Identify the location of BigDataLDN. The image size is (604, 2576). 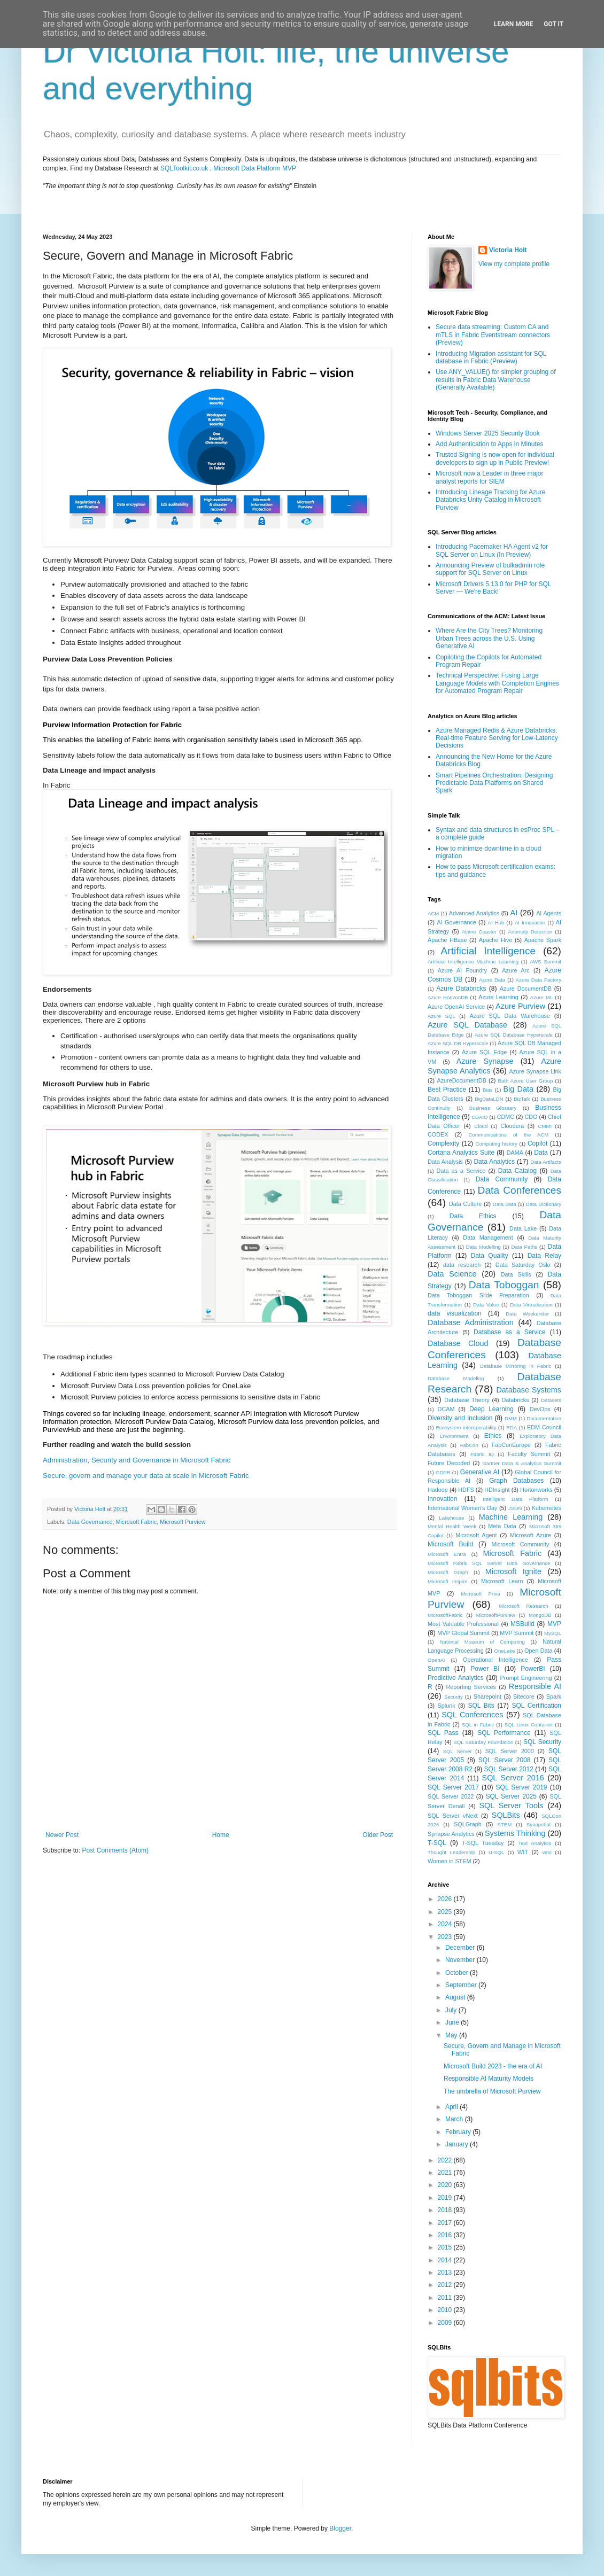
(489, 1099).